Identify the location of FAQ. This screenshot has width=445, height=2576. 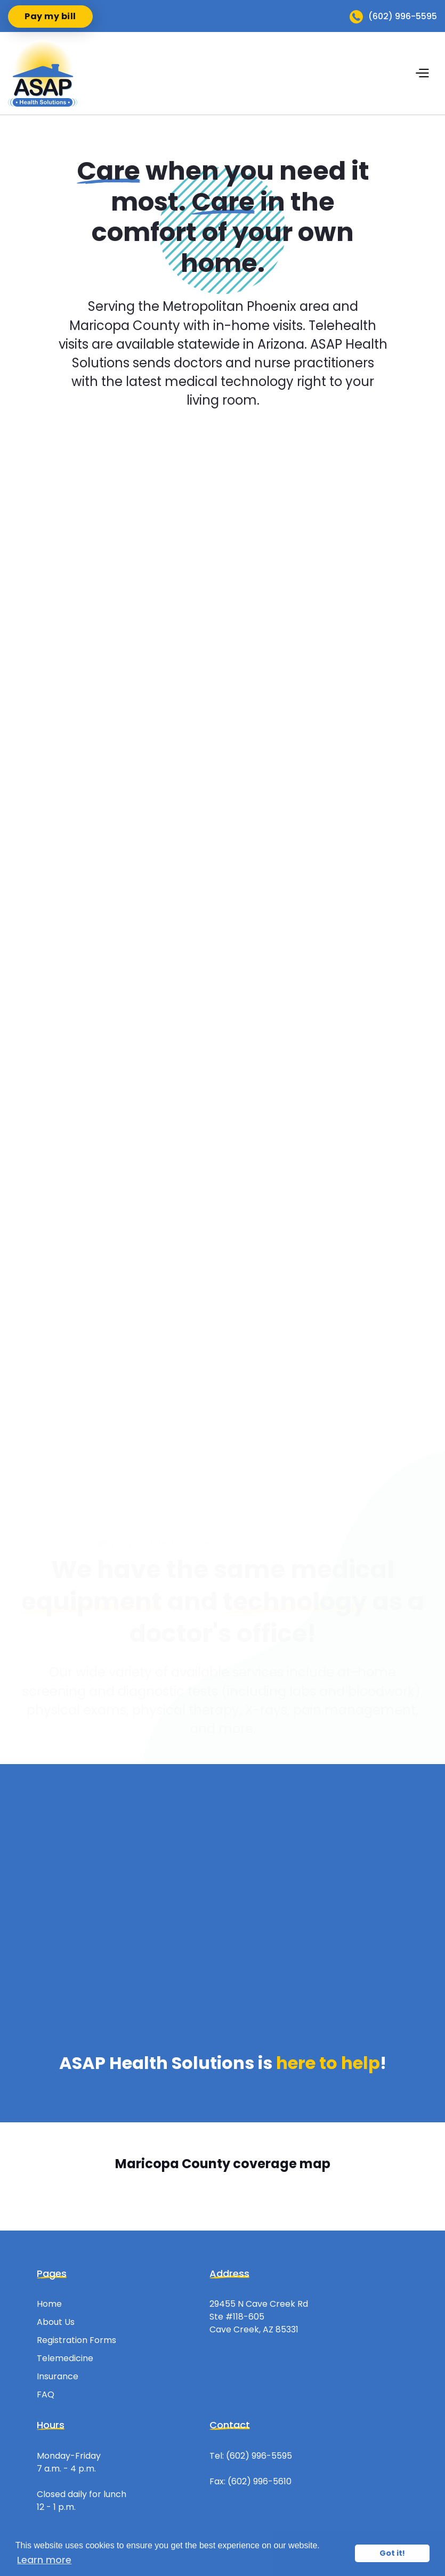
(45, 2394).